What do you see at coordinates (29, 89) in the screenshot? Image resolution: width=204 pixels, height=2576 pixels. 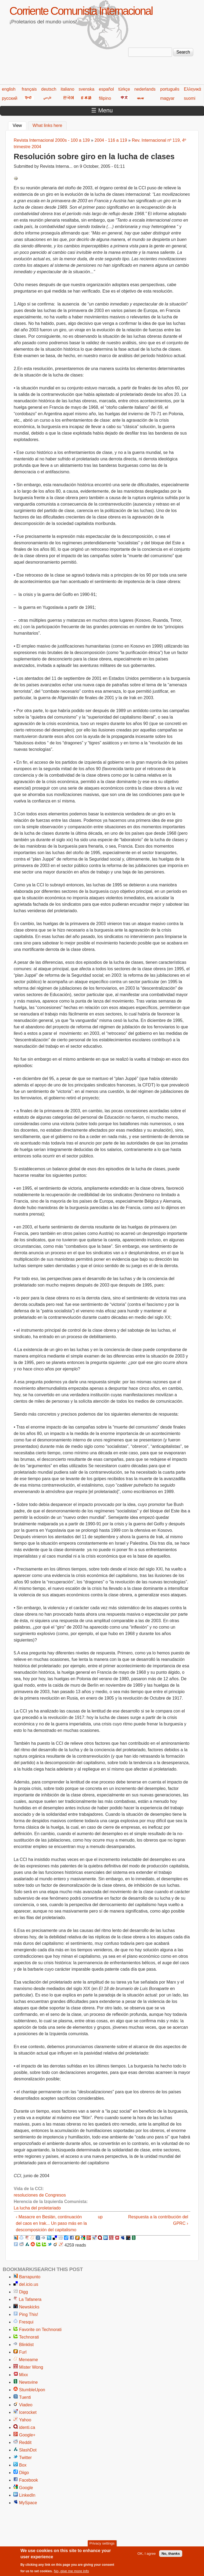 I see `français` at bounding box center [29, 89].